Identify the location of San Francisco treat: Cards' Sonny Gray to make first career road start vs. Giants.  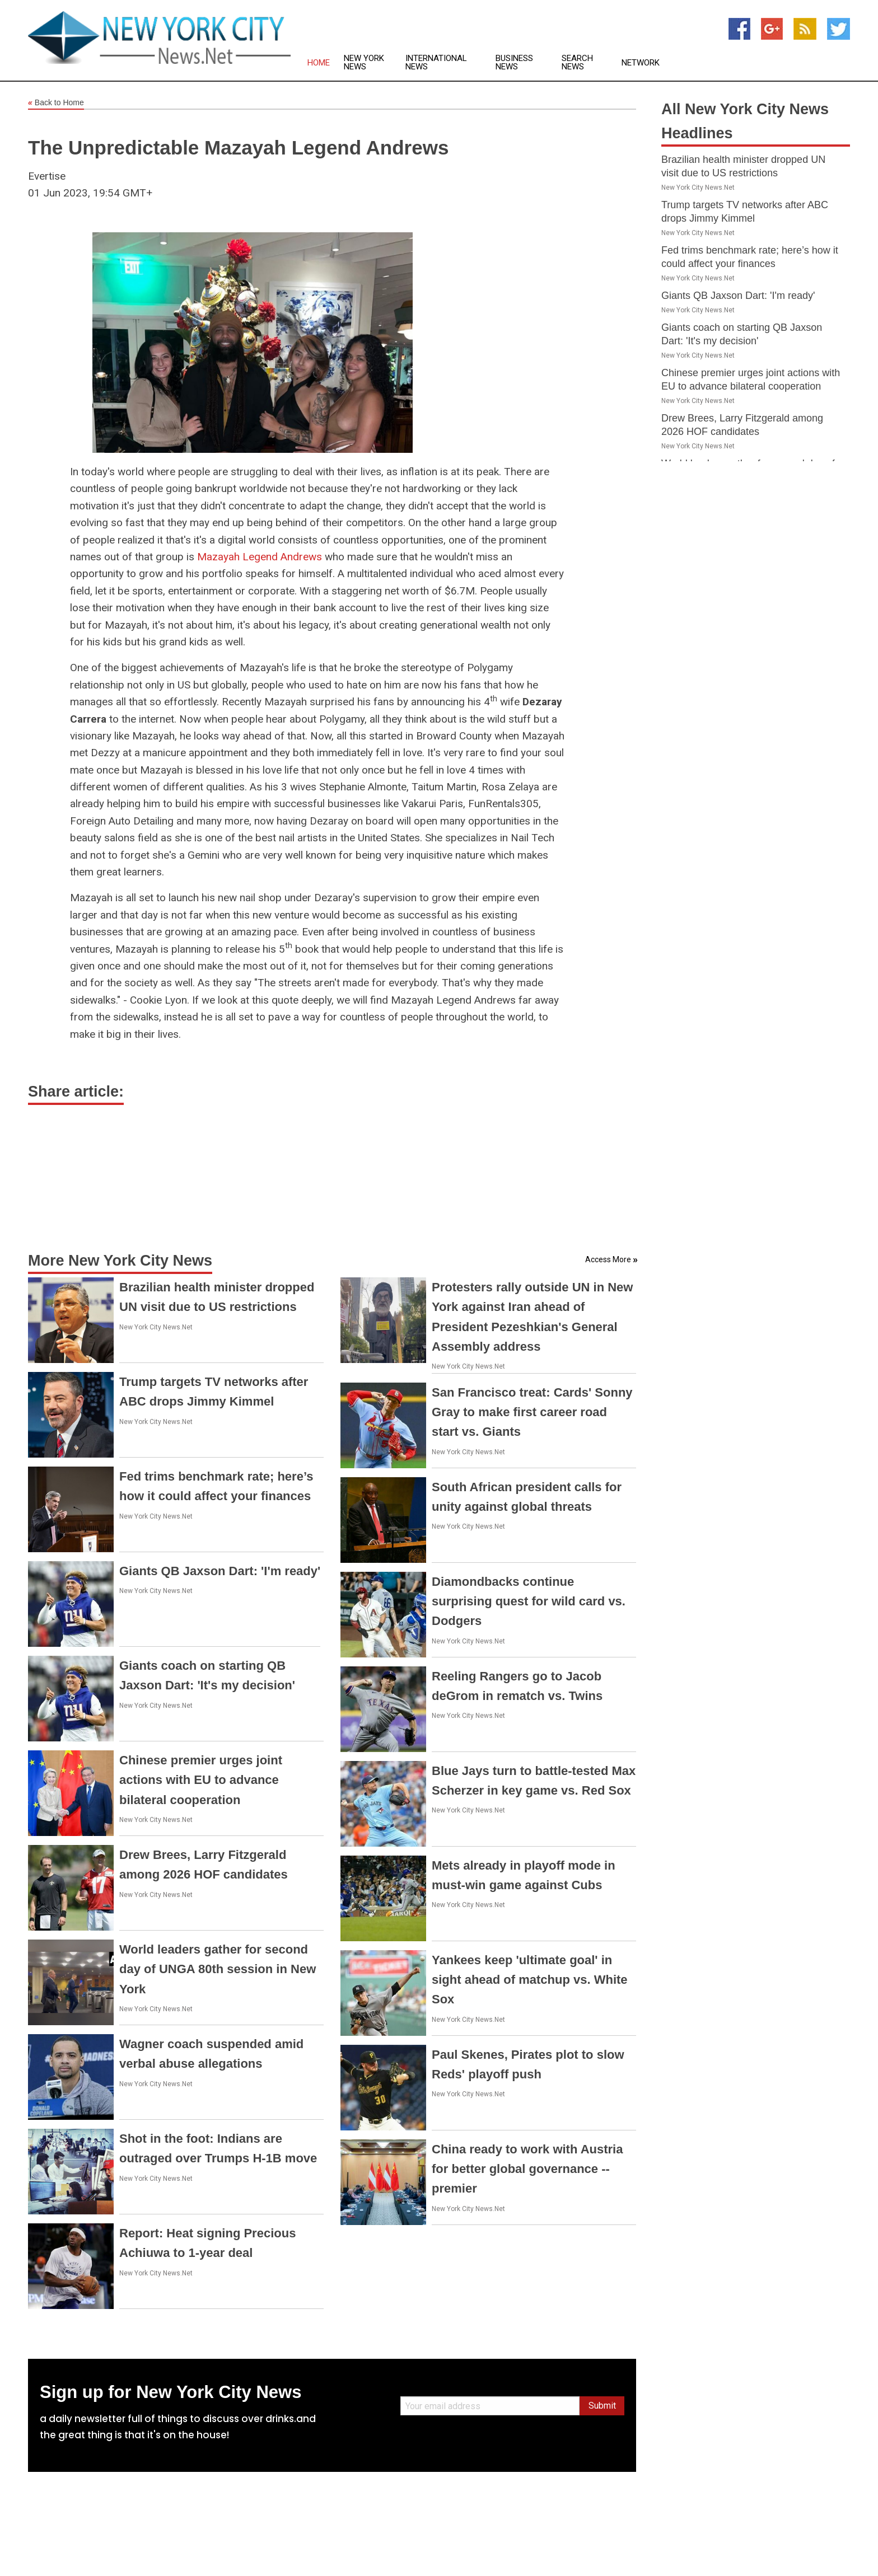
(532, 1412).